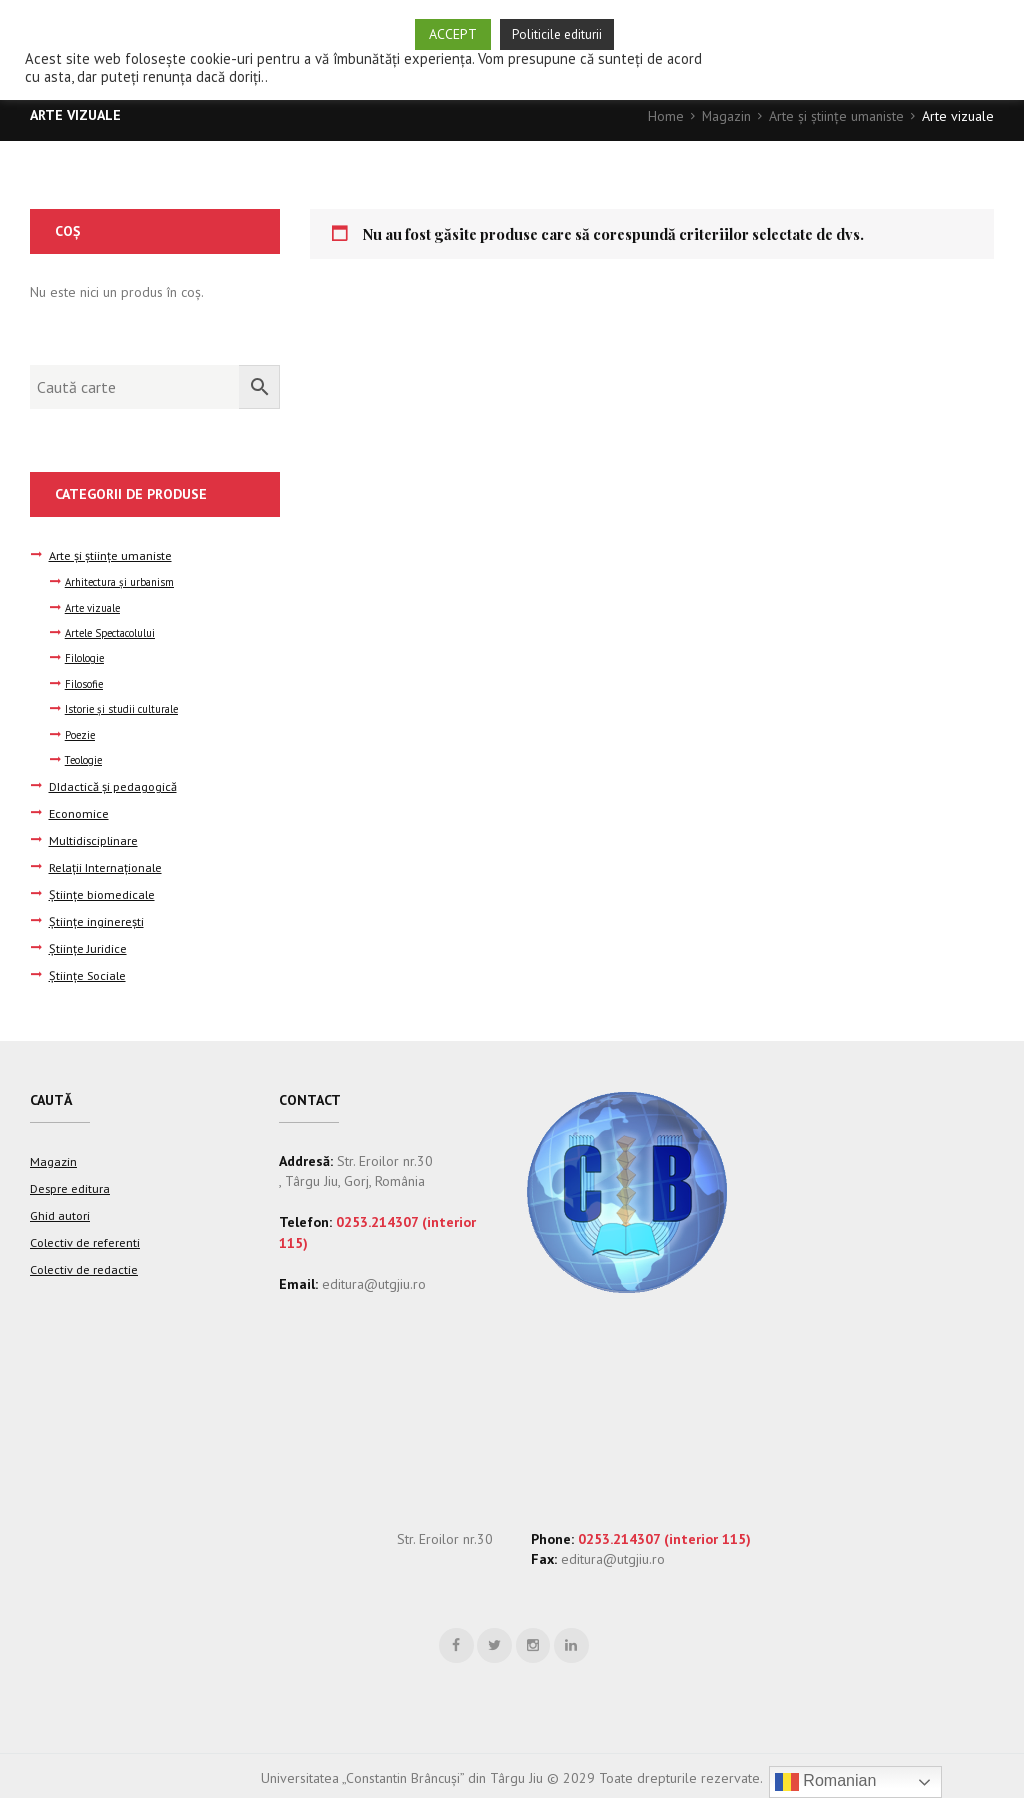  I want to click on Magazin, so click(726, 116).